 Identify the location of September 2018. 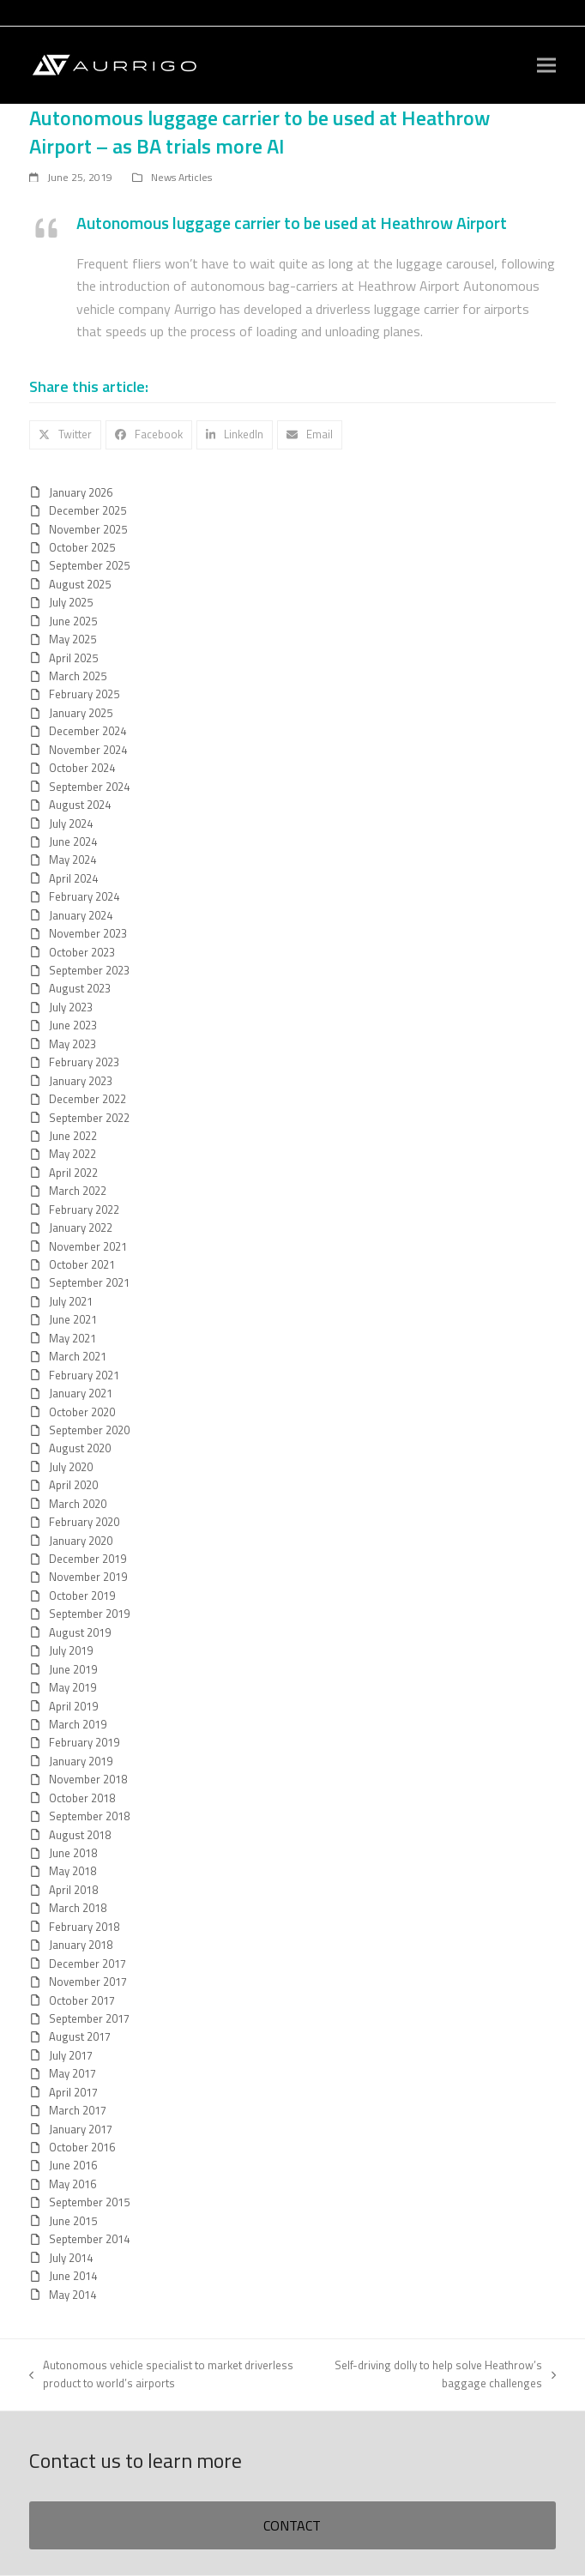
(89, 1816).